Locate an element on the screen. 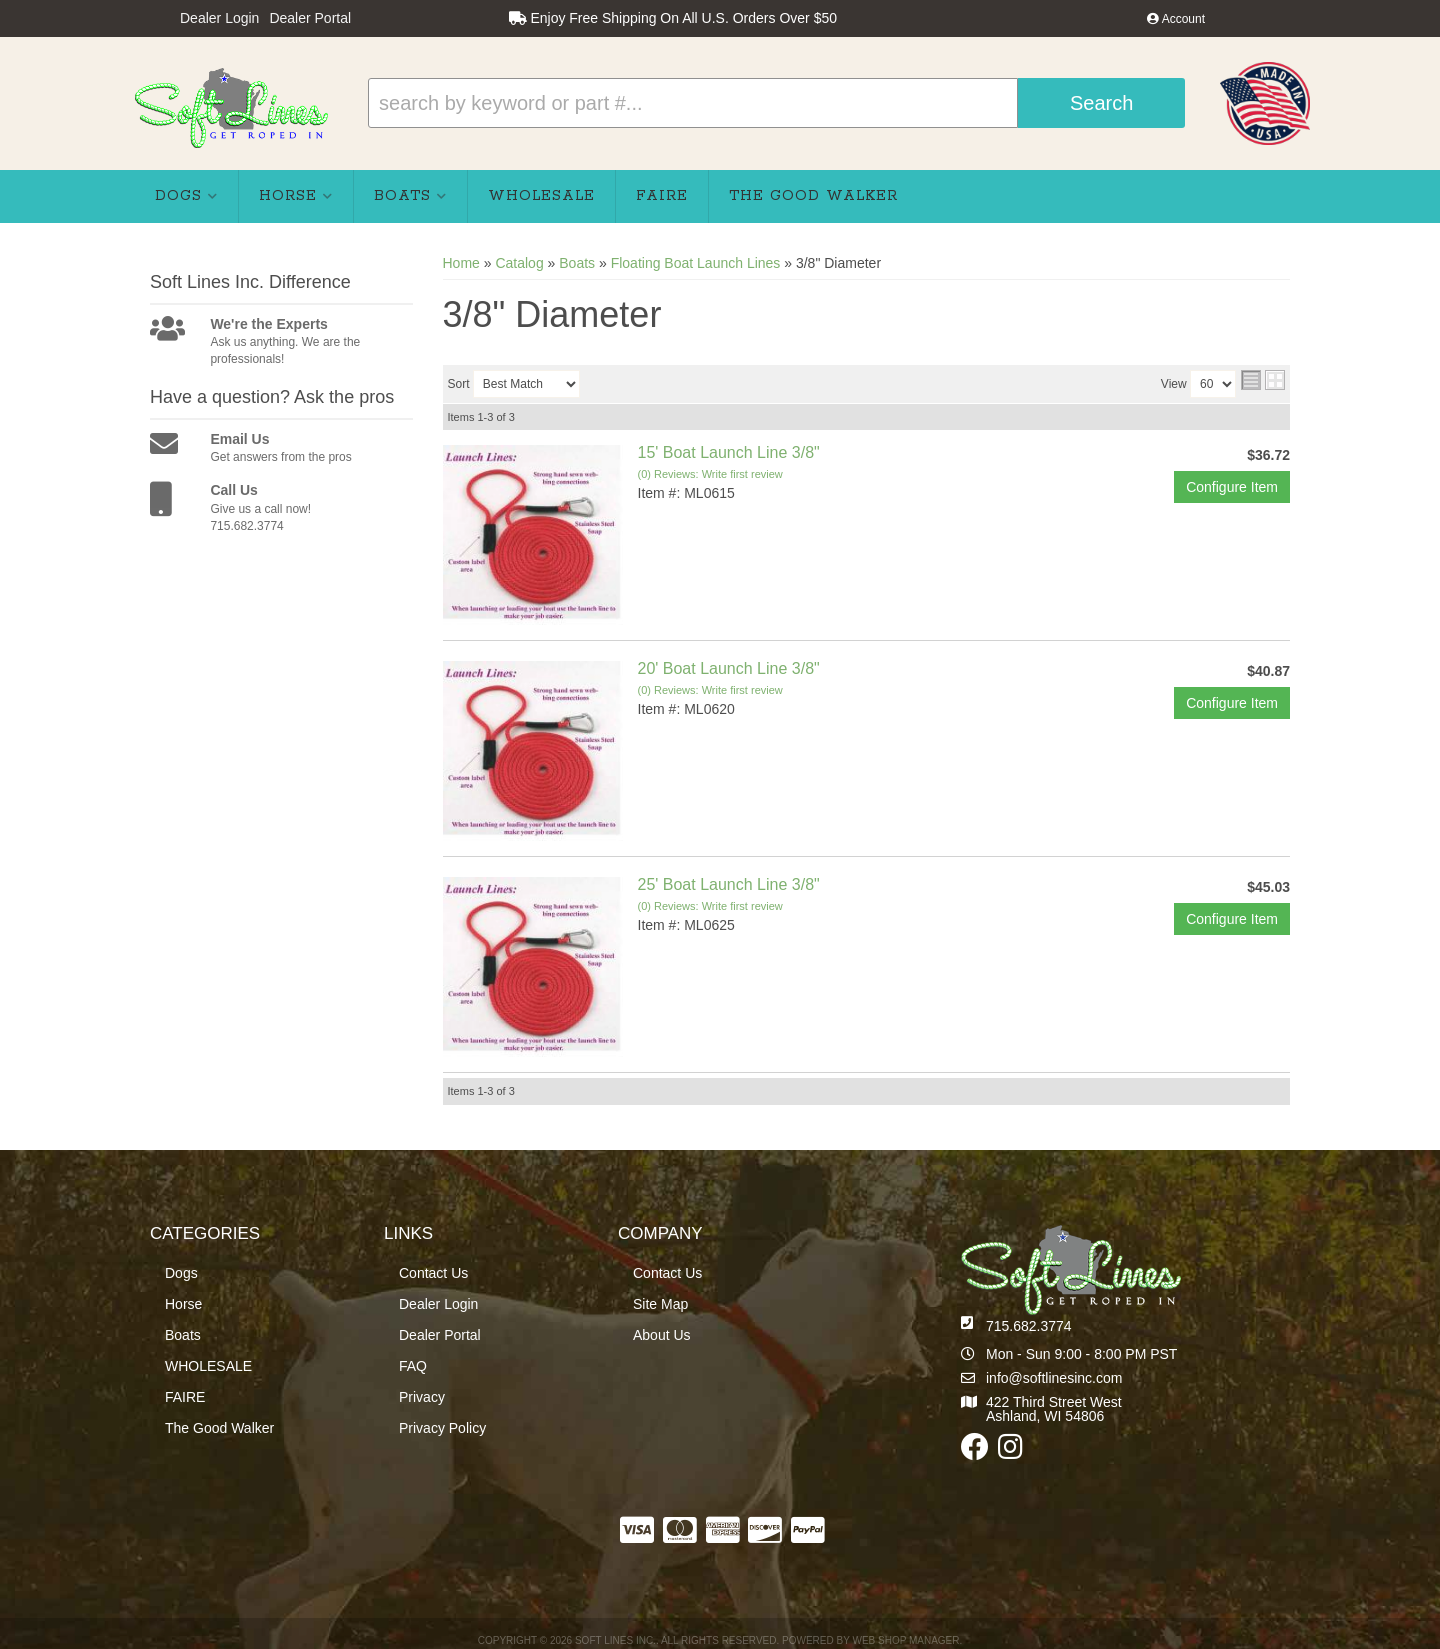 The image size is (1440, 1649). 20' Boat Launch Line 3/8" is located at coordinates (729, 668).